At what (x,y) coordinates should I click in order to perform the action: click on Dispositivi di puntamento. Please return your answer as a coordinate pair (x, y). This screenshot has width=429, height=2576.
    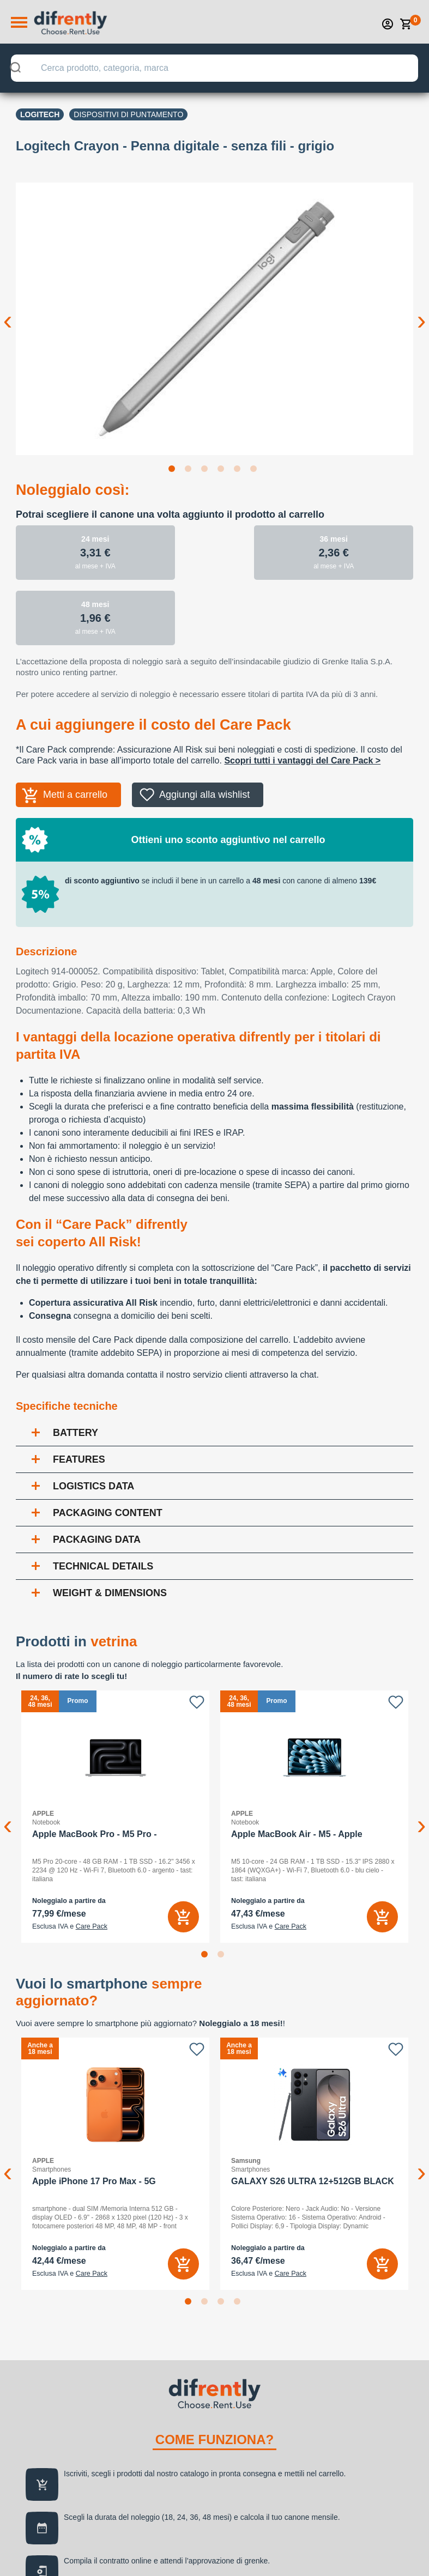
    Looking at the image, I should click on (128, 114).